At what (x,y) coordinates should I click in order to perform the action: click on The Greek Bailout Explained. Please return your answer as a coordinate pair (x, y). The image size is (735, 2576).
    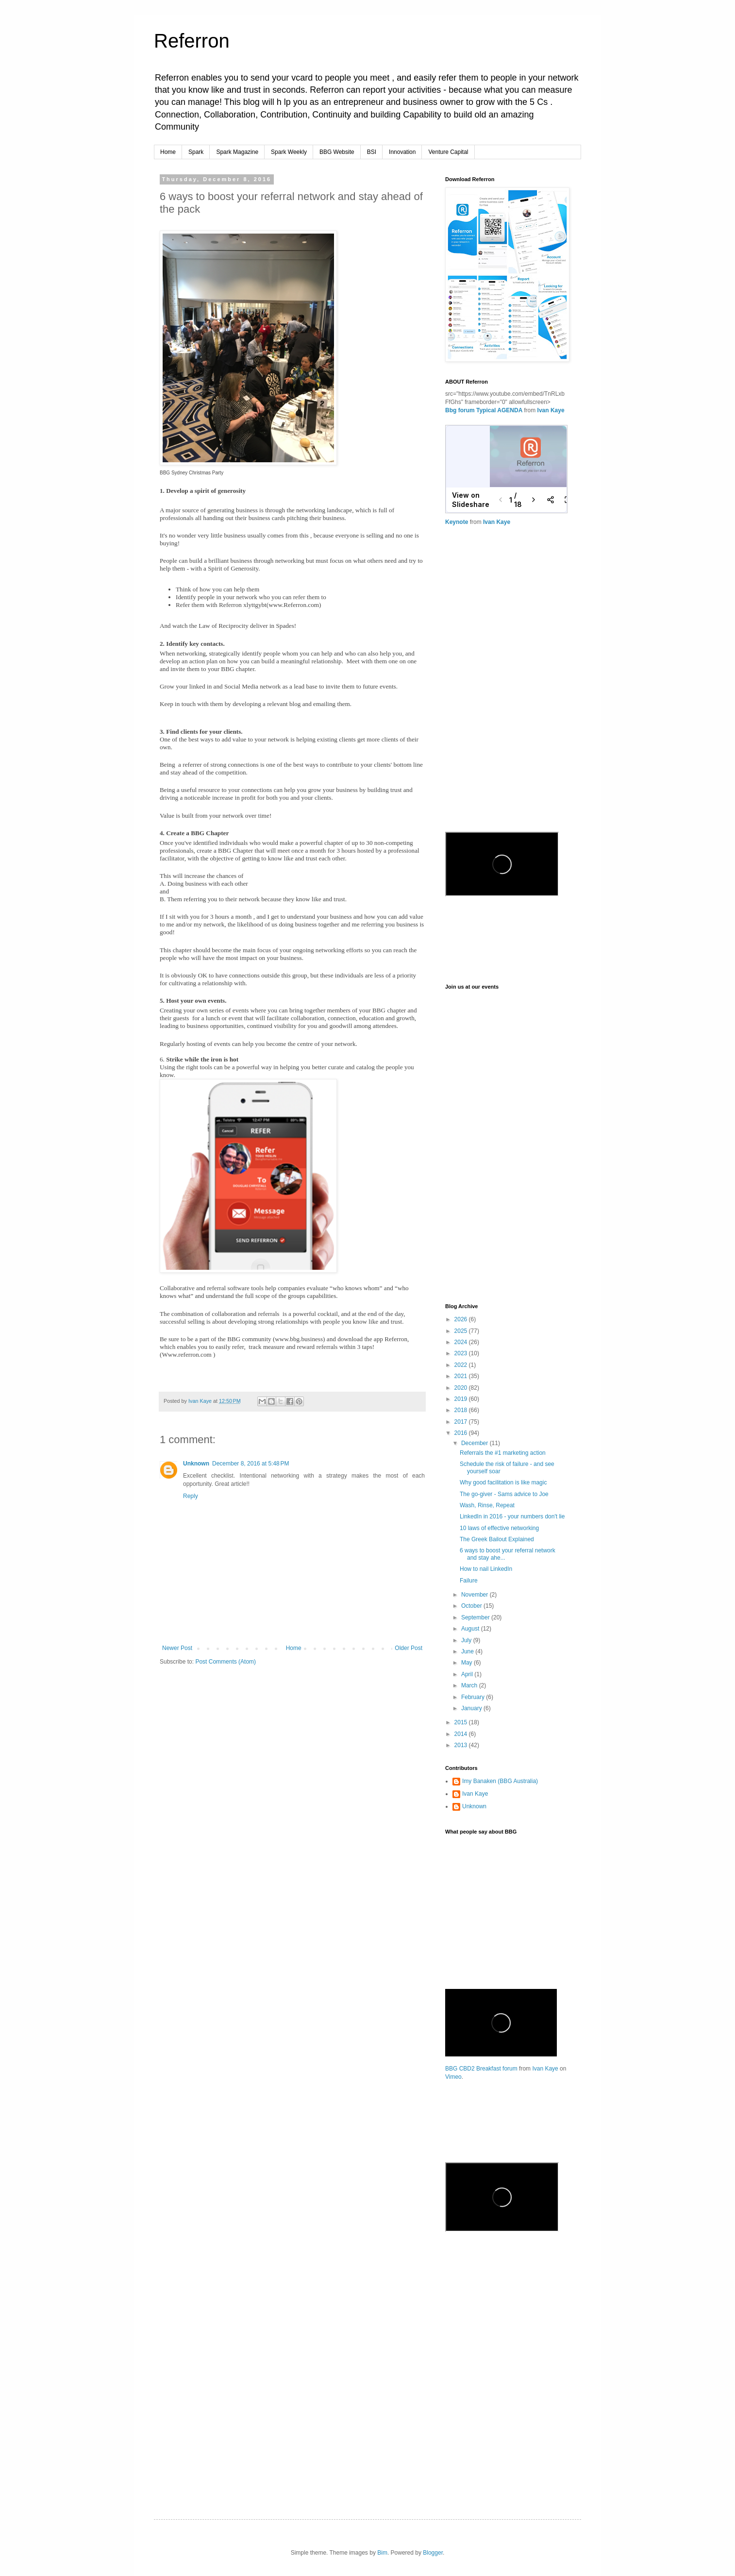
    Looking at the image, I should click on (497, 1539).